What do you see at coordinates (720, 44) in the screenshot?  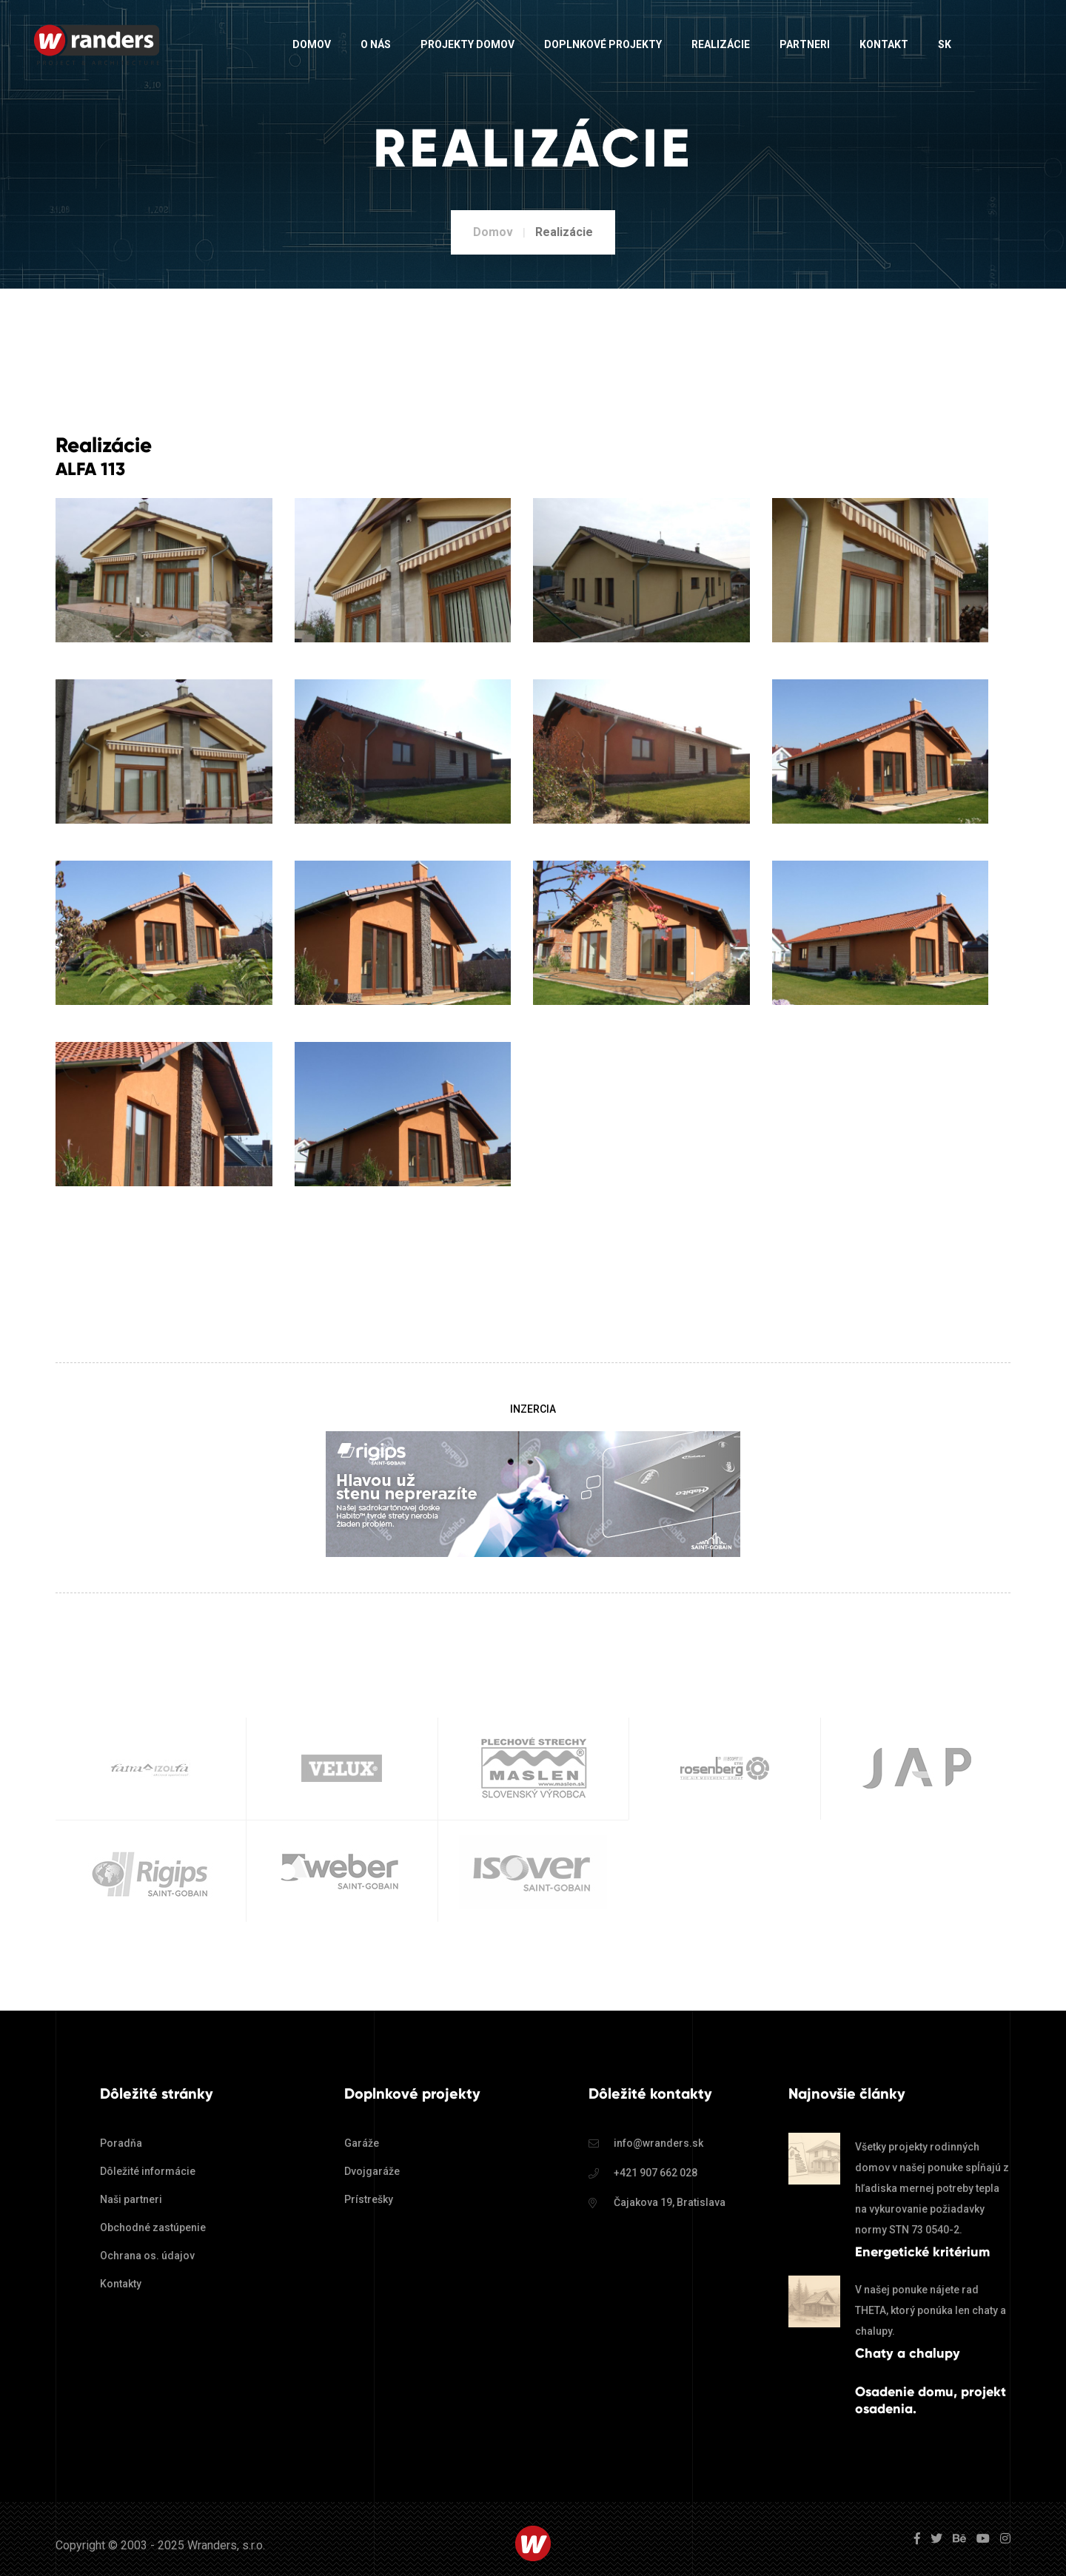 I see `Realizácie` at bounding box center [720, 44].